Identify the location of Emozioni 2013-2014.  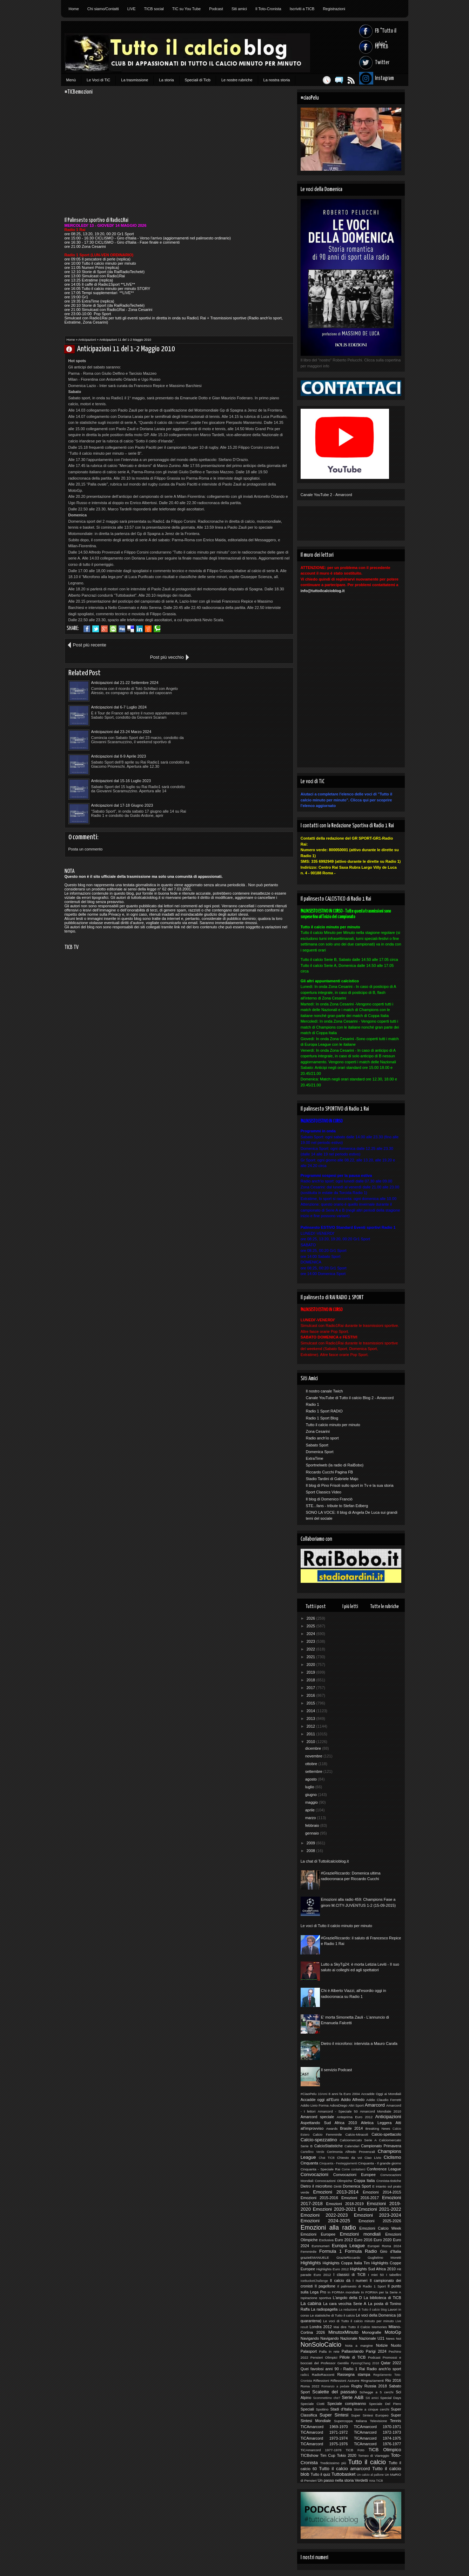
(336, 2192).